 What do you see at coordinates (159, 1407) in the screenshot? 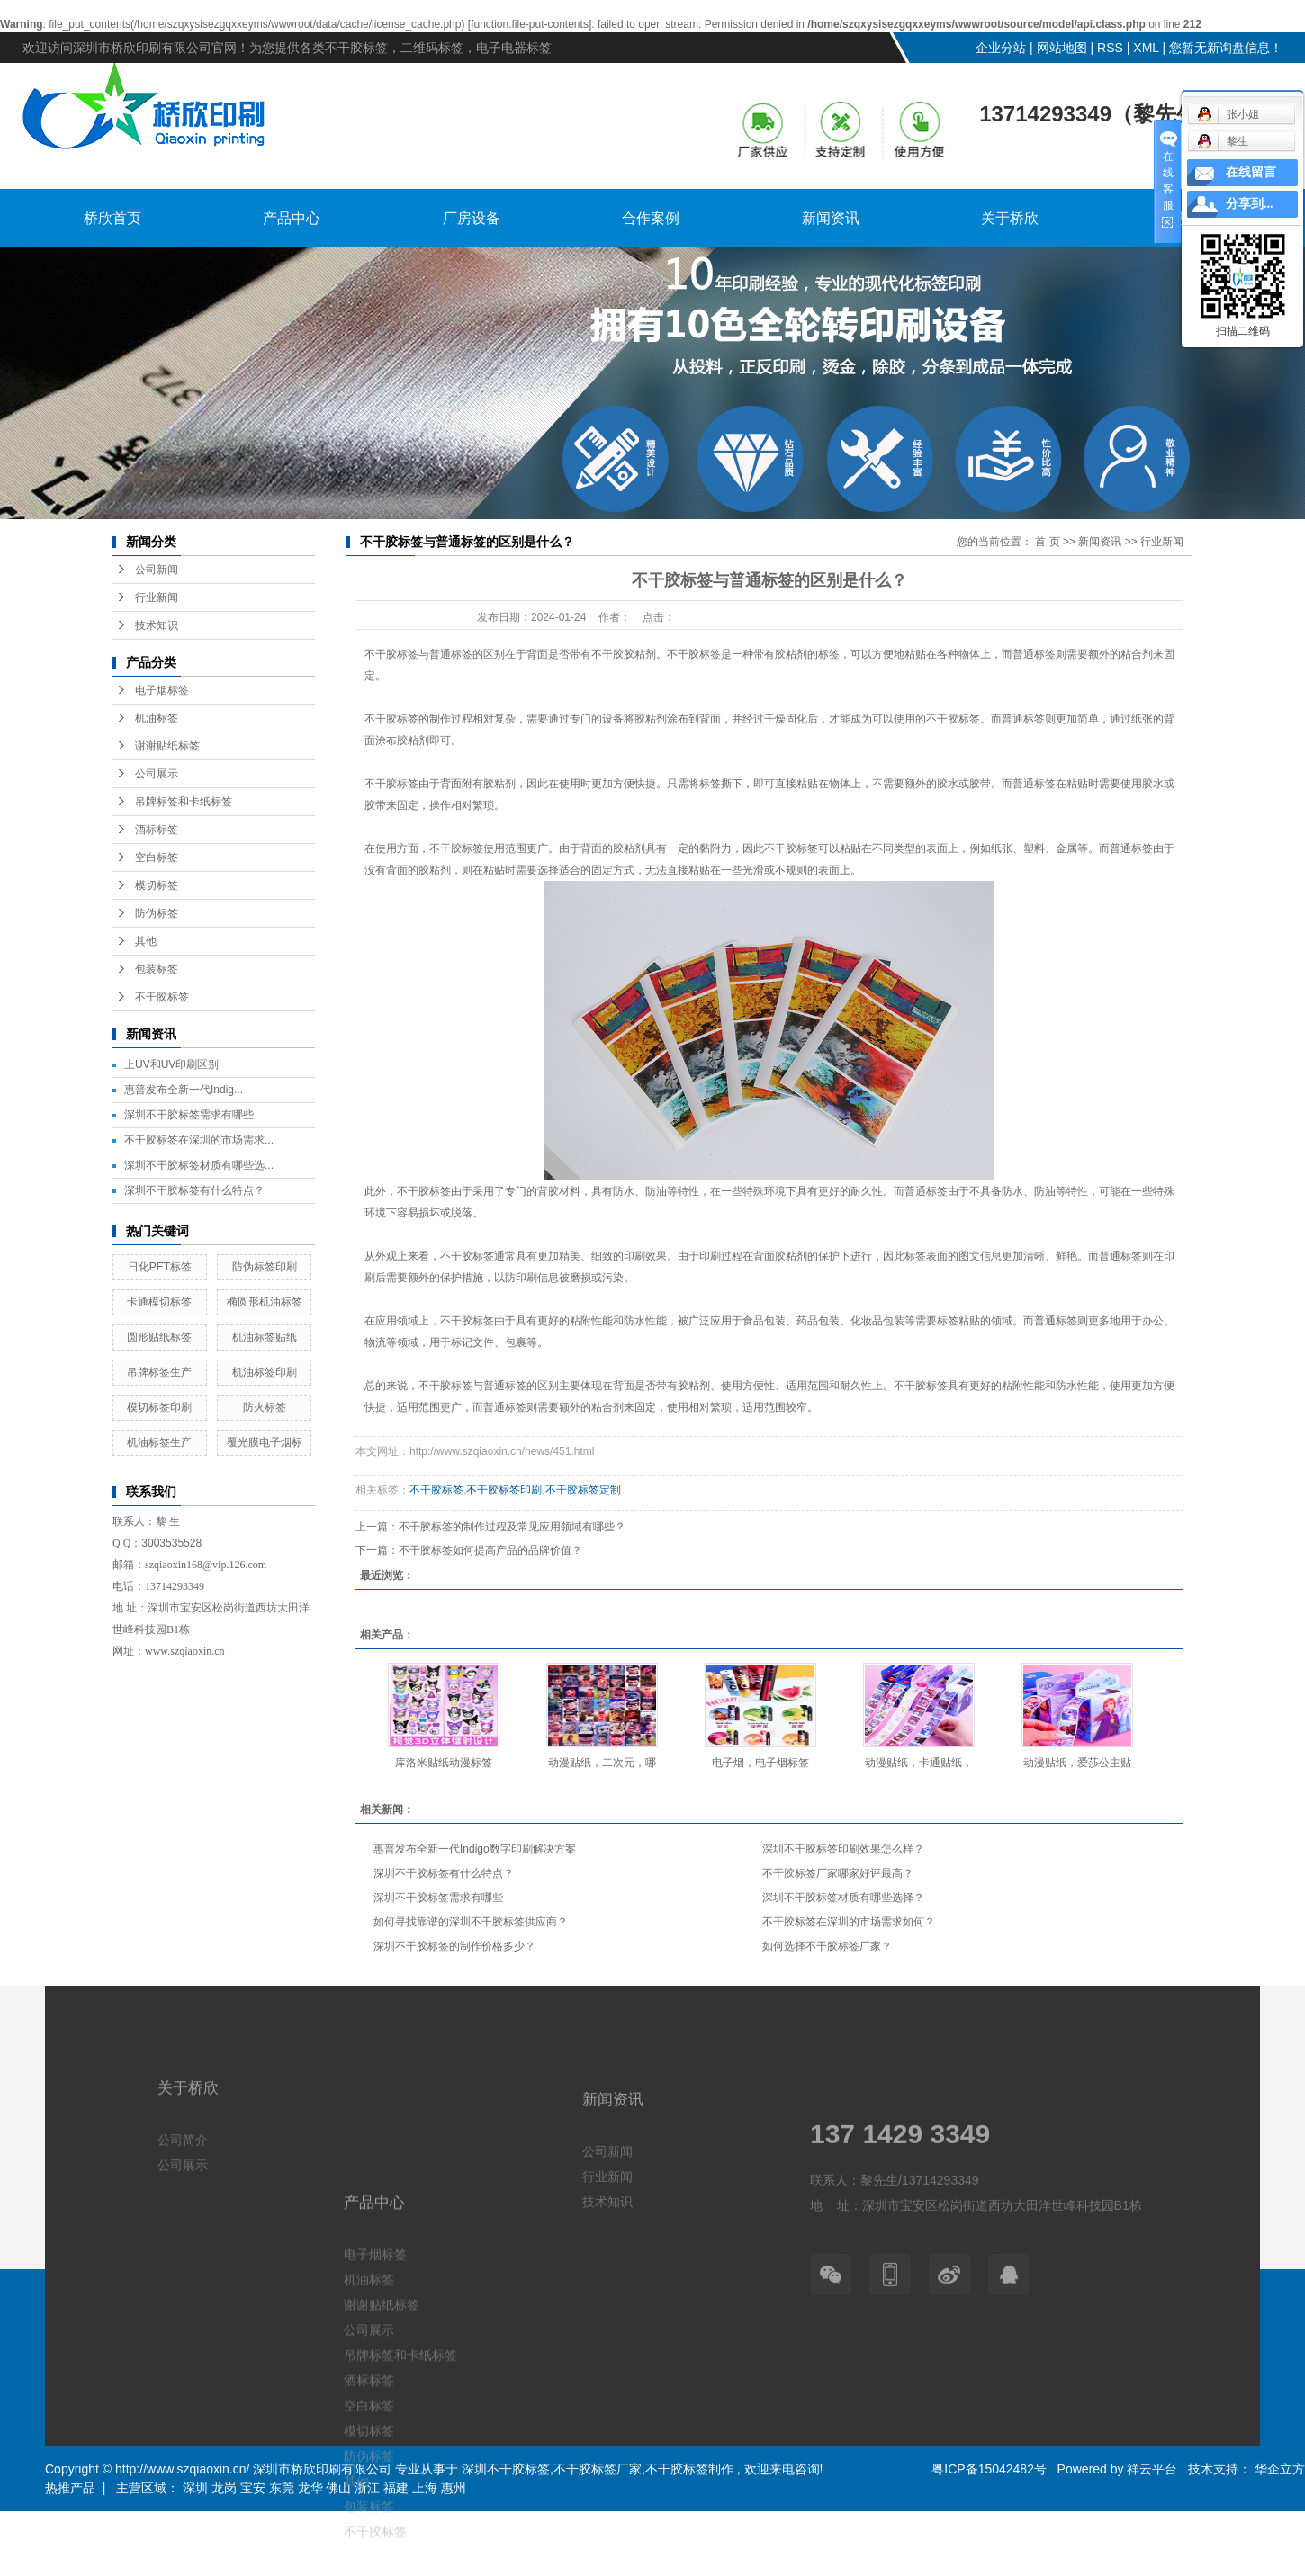
I see `模切标签印刷` at bounding box center [159, 1407].